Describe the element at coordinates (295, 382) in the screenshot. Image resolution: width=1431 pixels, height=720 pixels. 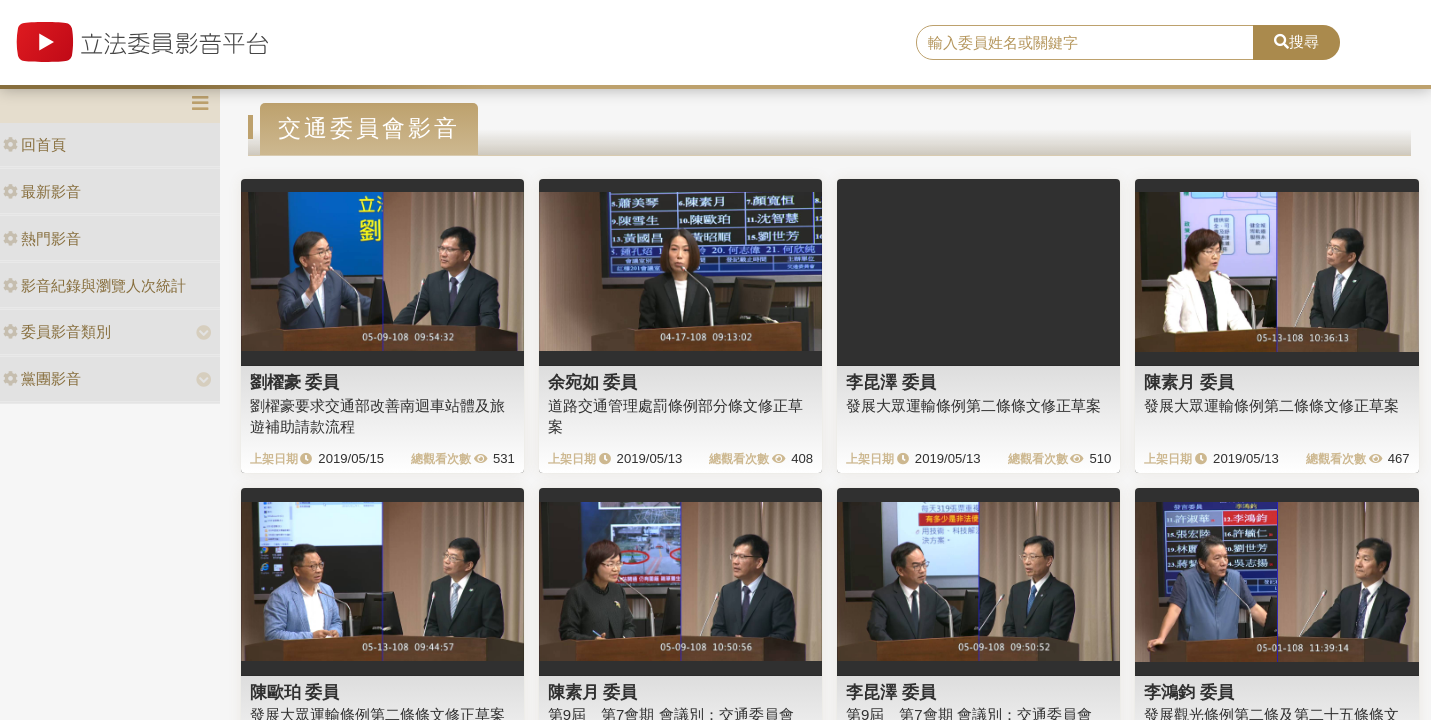
I see `劉櫂豪 委員` at that location.